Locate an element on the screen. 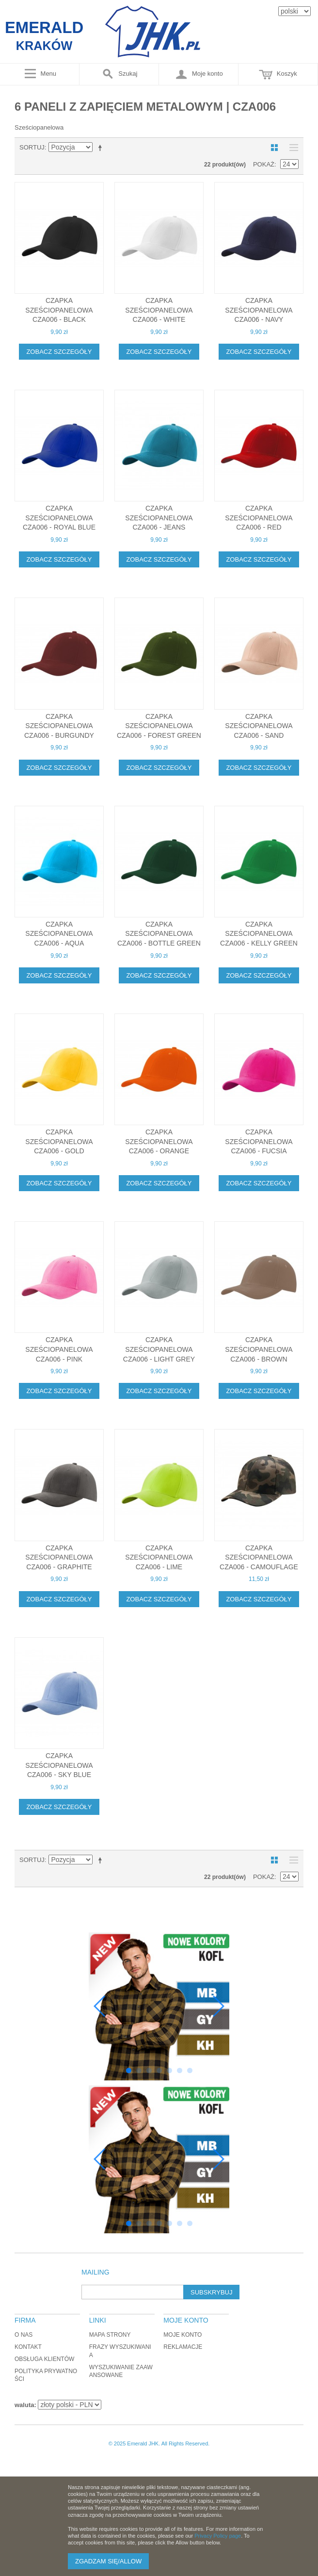 This screenshot has width=318, height=2576. waluta: is located at coordinates (25, 2405).